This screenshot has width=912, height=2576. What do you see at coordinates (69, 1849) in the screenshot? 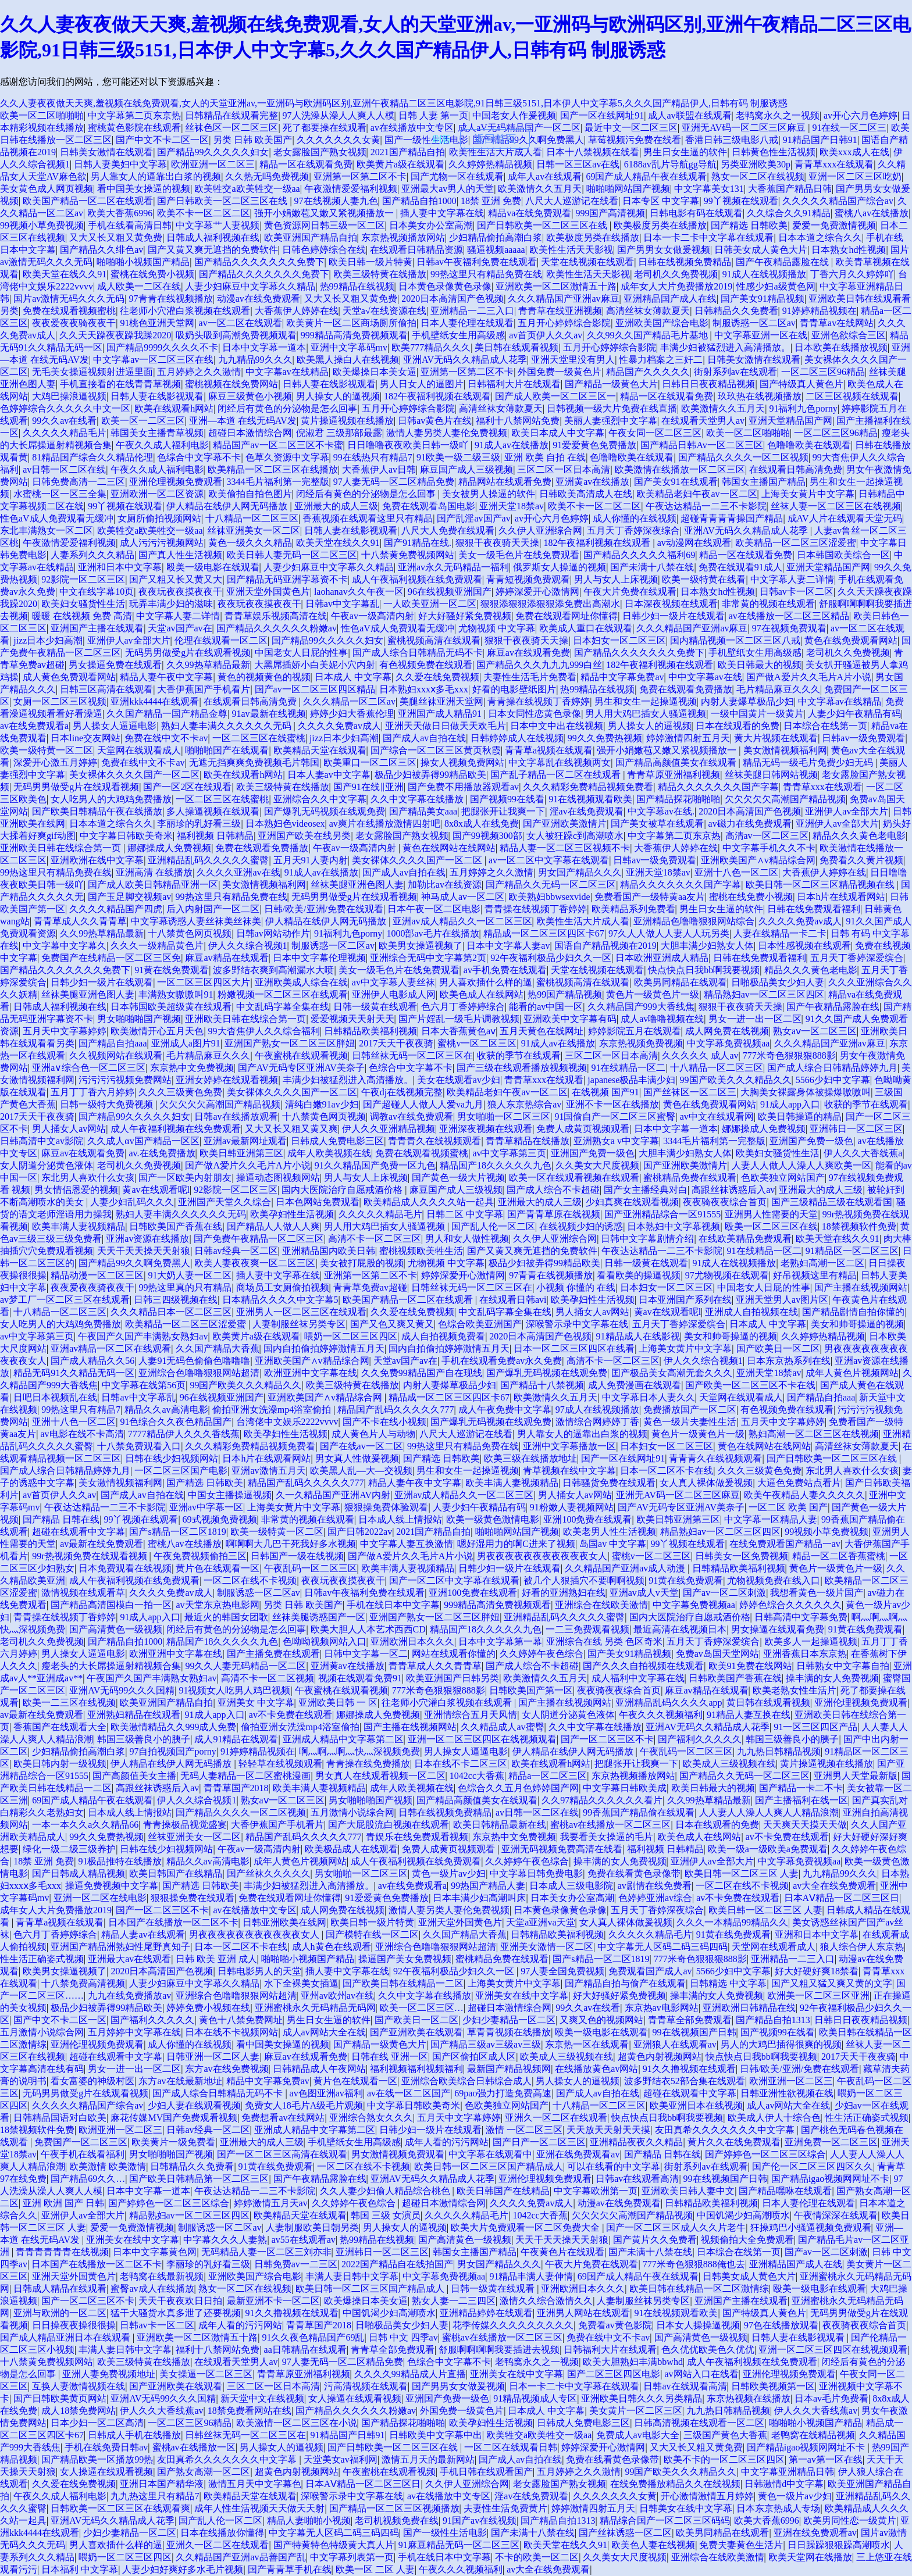
I see `绿化一级二级三级养护` at bounding box center [69, 1849].